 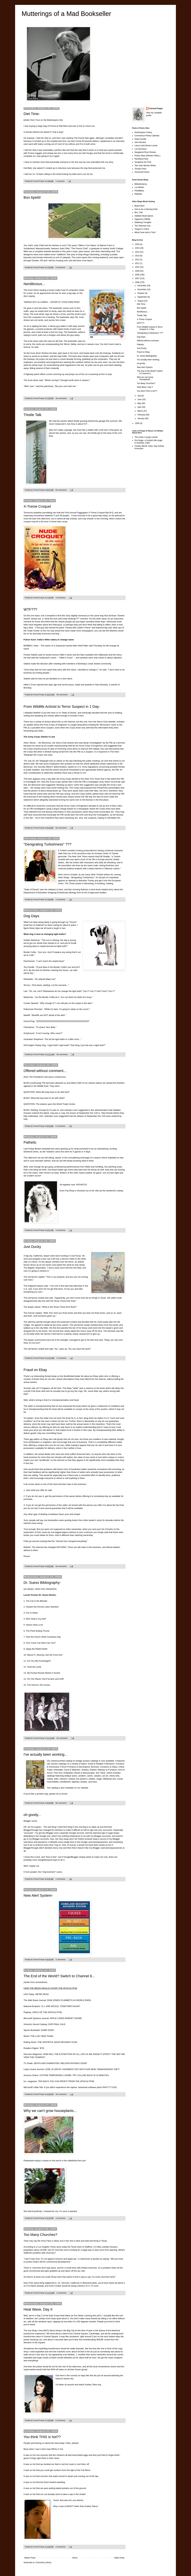 What do you see at coordinates (38, 1895) in the screenshot?
I see `New Alert System-` at bounding box center [38, 1895].